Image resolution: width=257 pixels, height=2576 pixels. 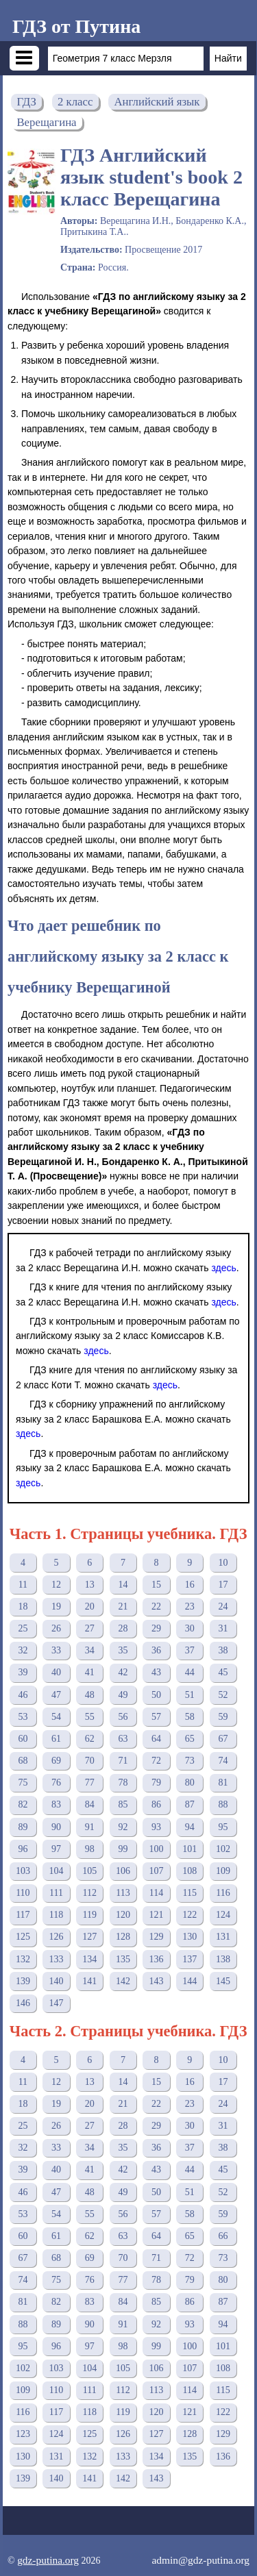 I want to click on 72, so click(x=156, y=1760).